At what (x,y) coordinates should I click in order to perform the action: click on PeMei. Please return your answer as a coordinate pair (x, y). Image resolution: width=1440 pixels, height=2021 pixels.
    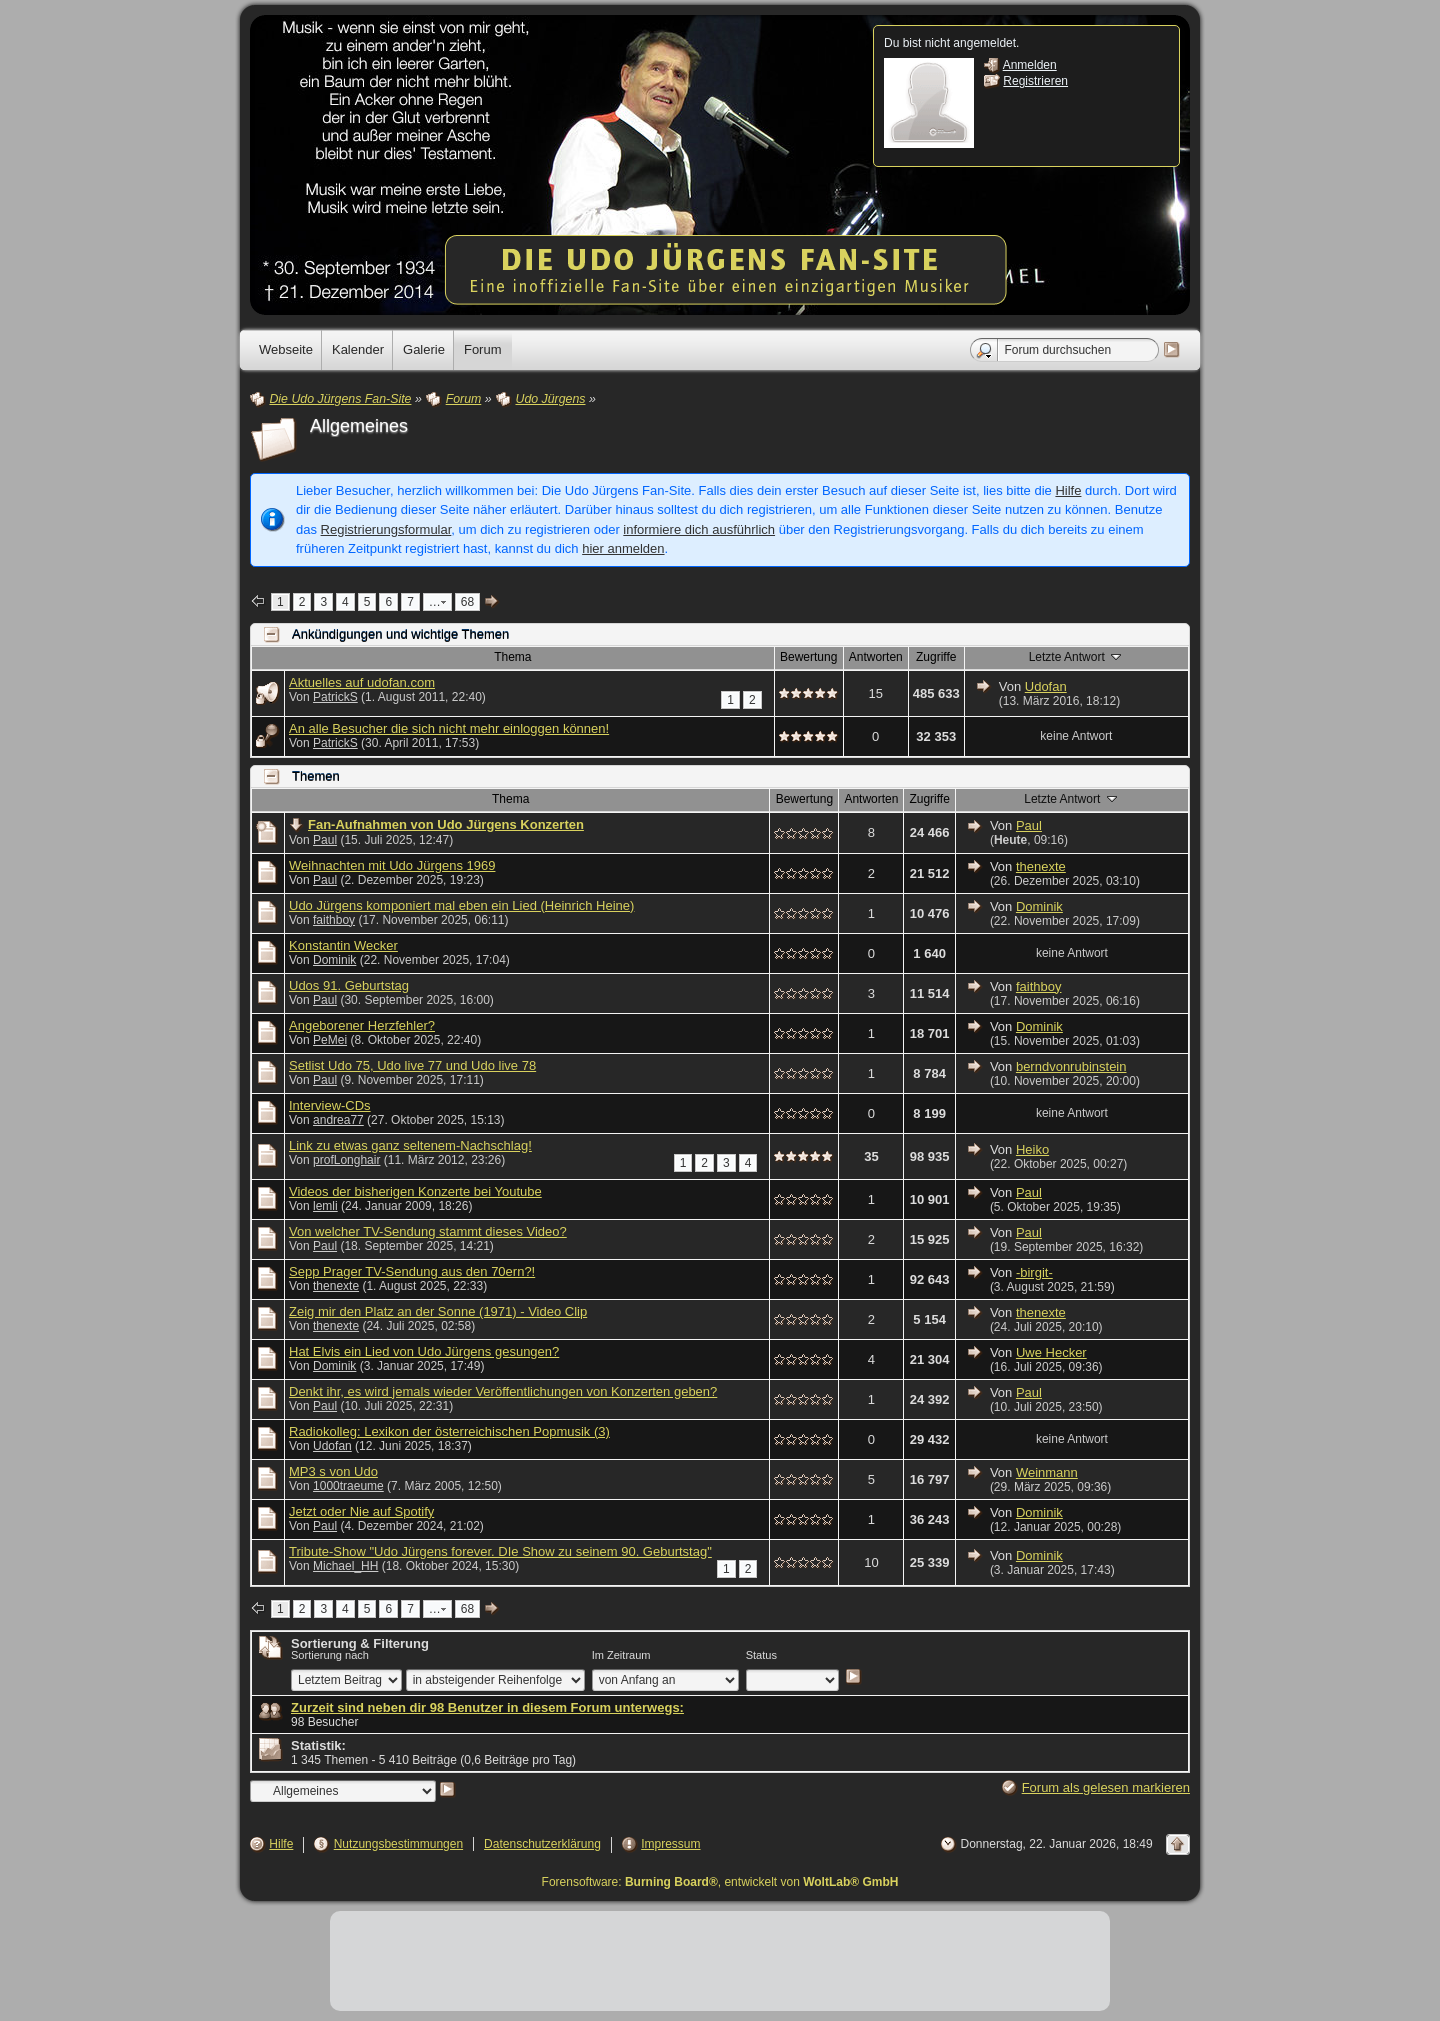
    Looking at the image, I should click on (330, 1040).